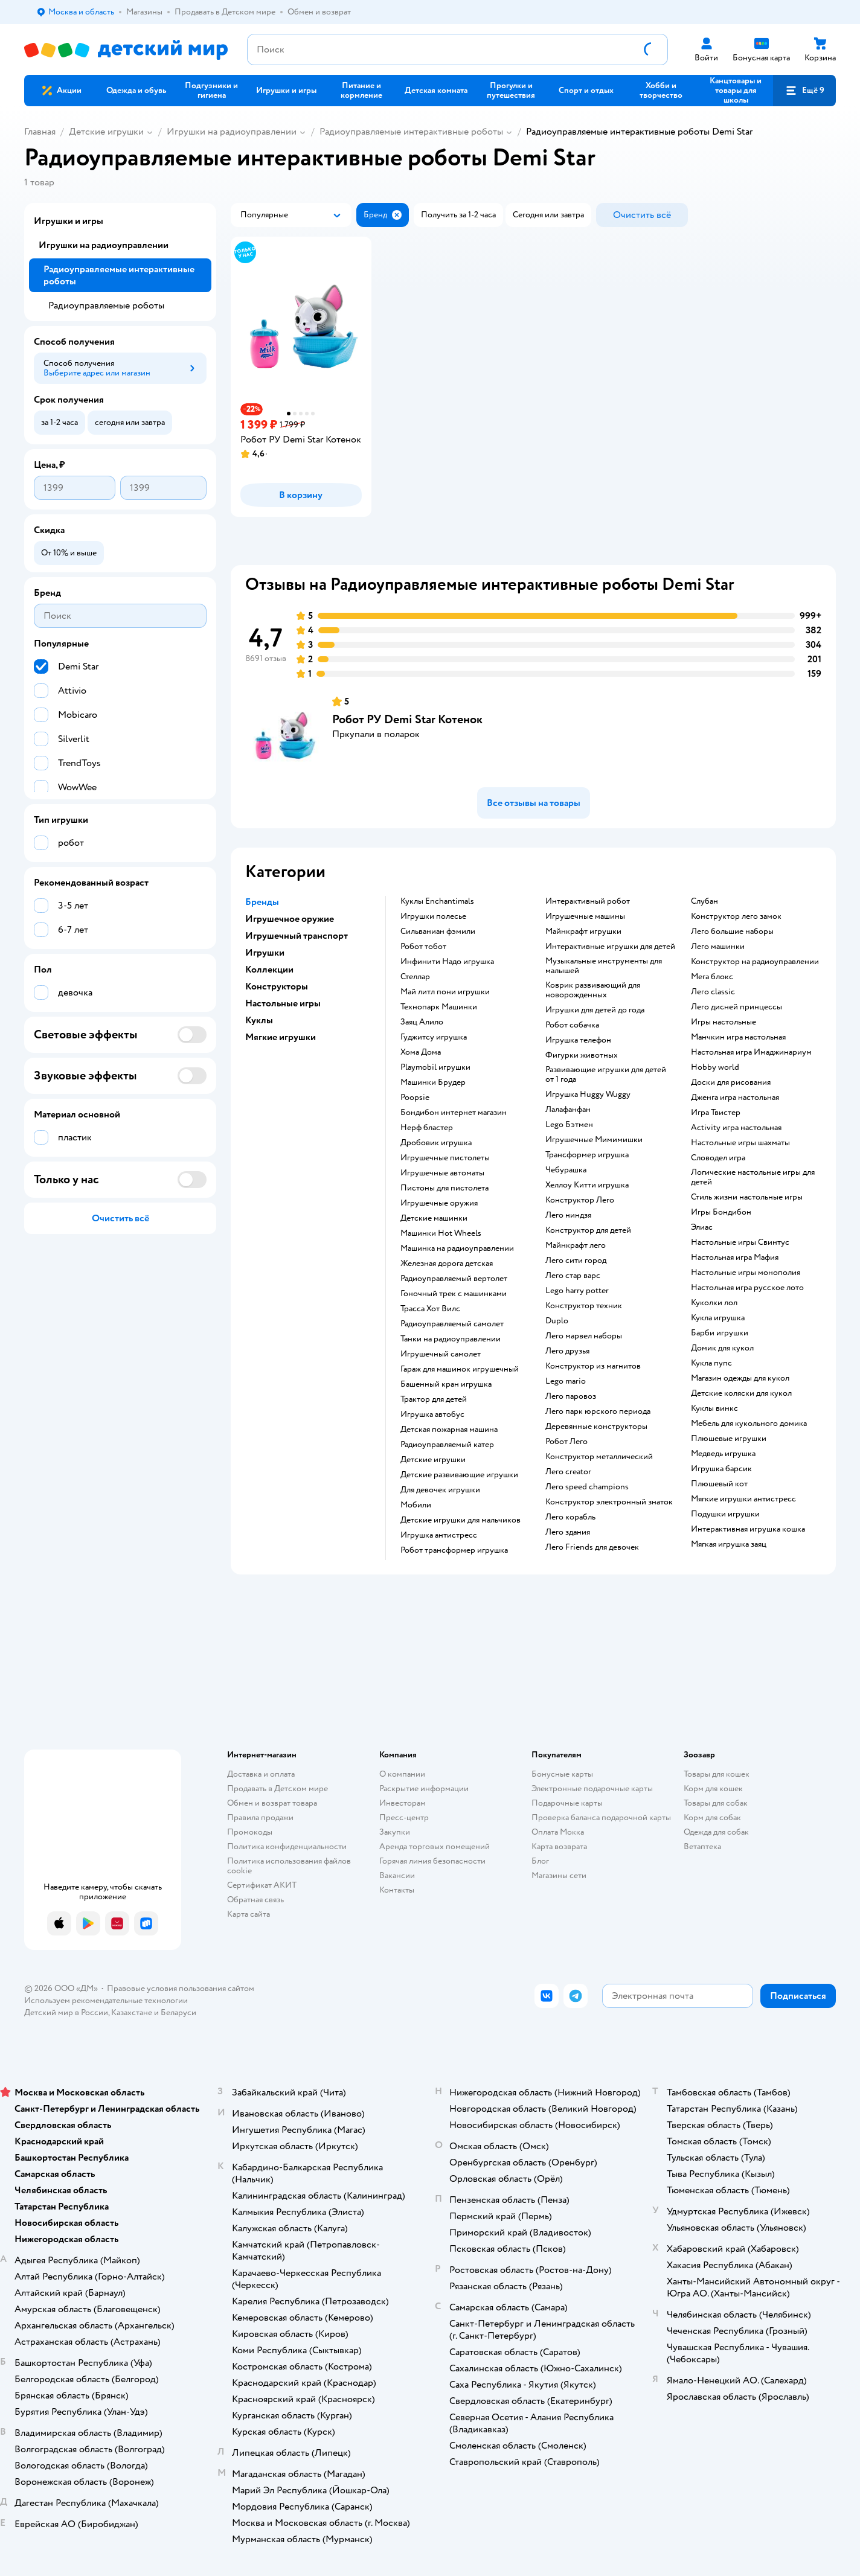 This screenshot has height=2576, width=860. What do you see at coordinates (713, 1788) in the screenshot?
I see `Корм для кошек` at bounding box center [713, 1788].